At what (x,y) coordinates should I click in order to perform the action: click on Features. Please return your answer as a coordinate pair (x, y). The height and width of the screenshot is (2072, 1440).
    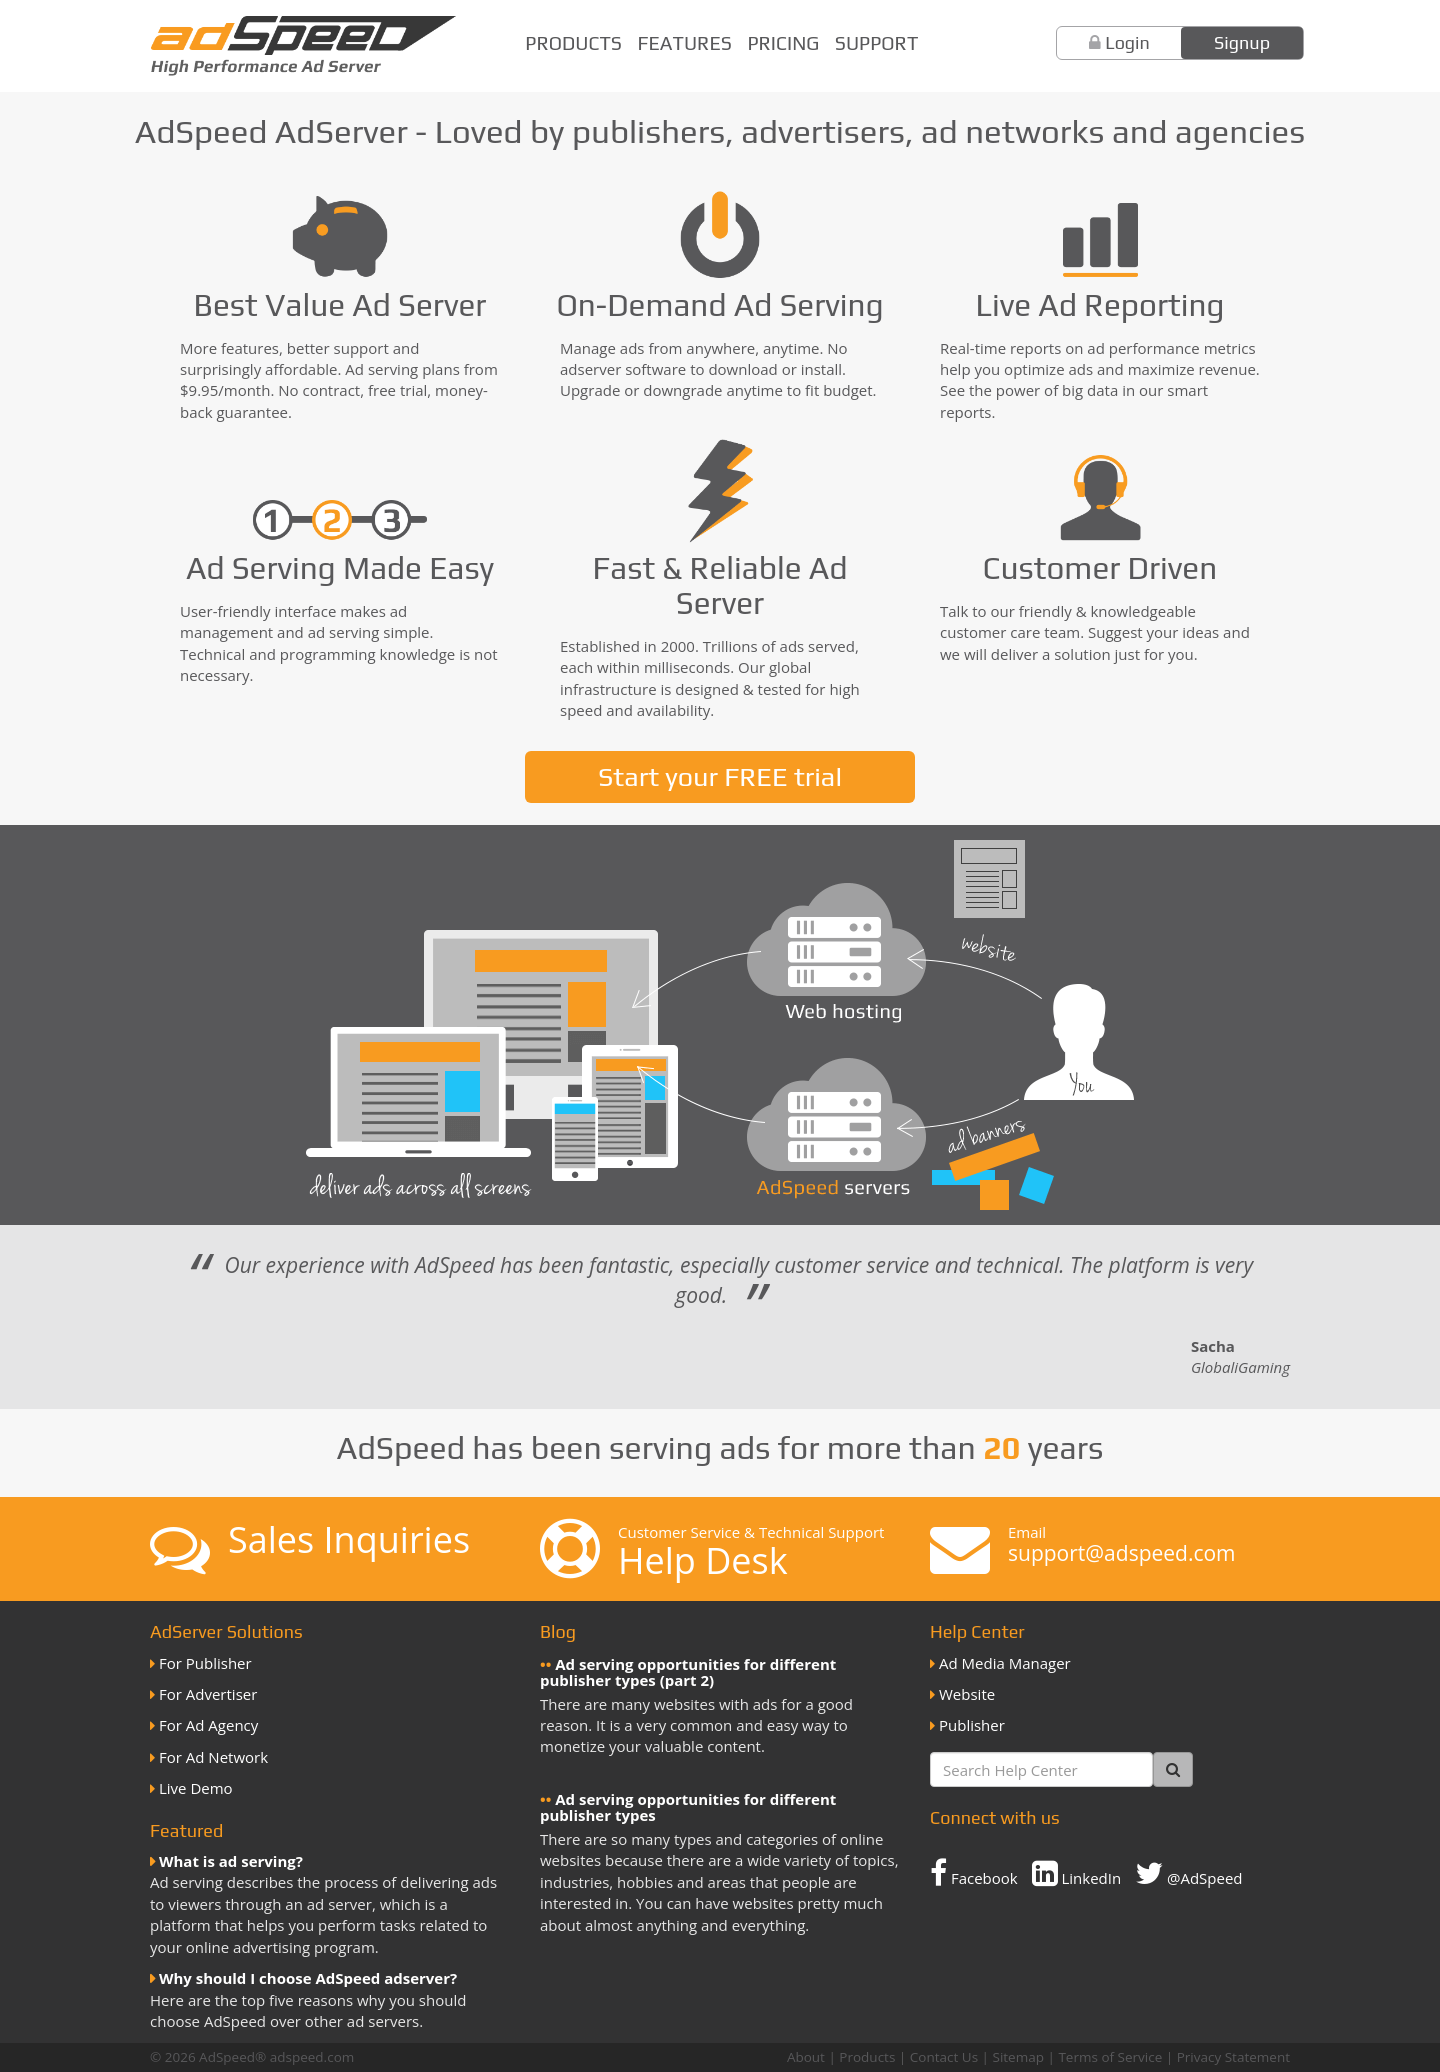
    Looking at the image, I should click on (685, 43).